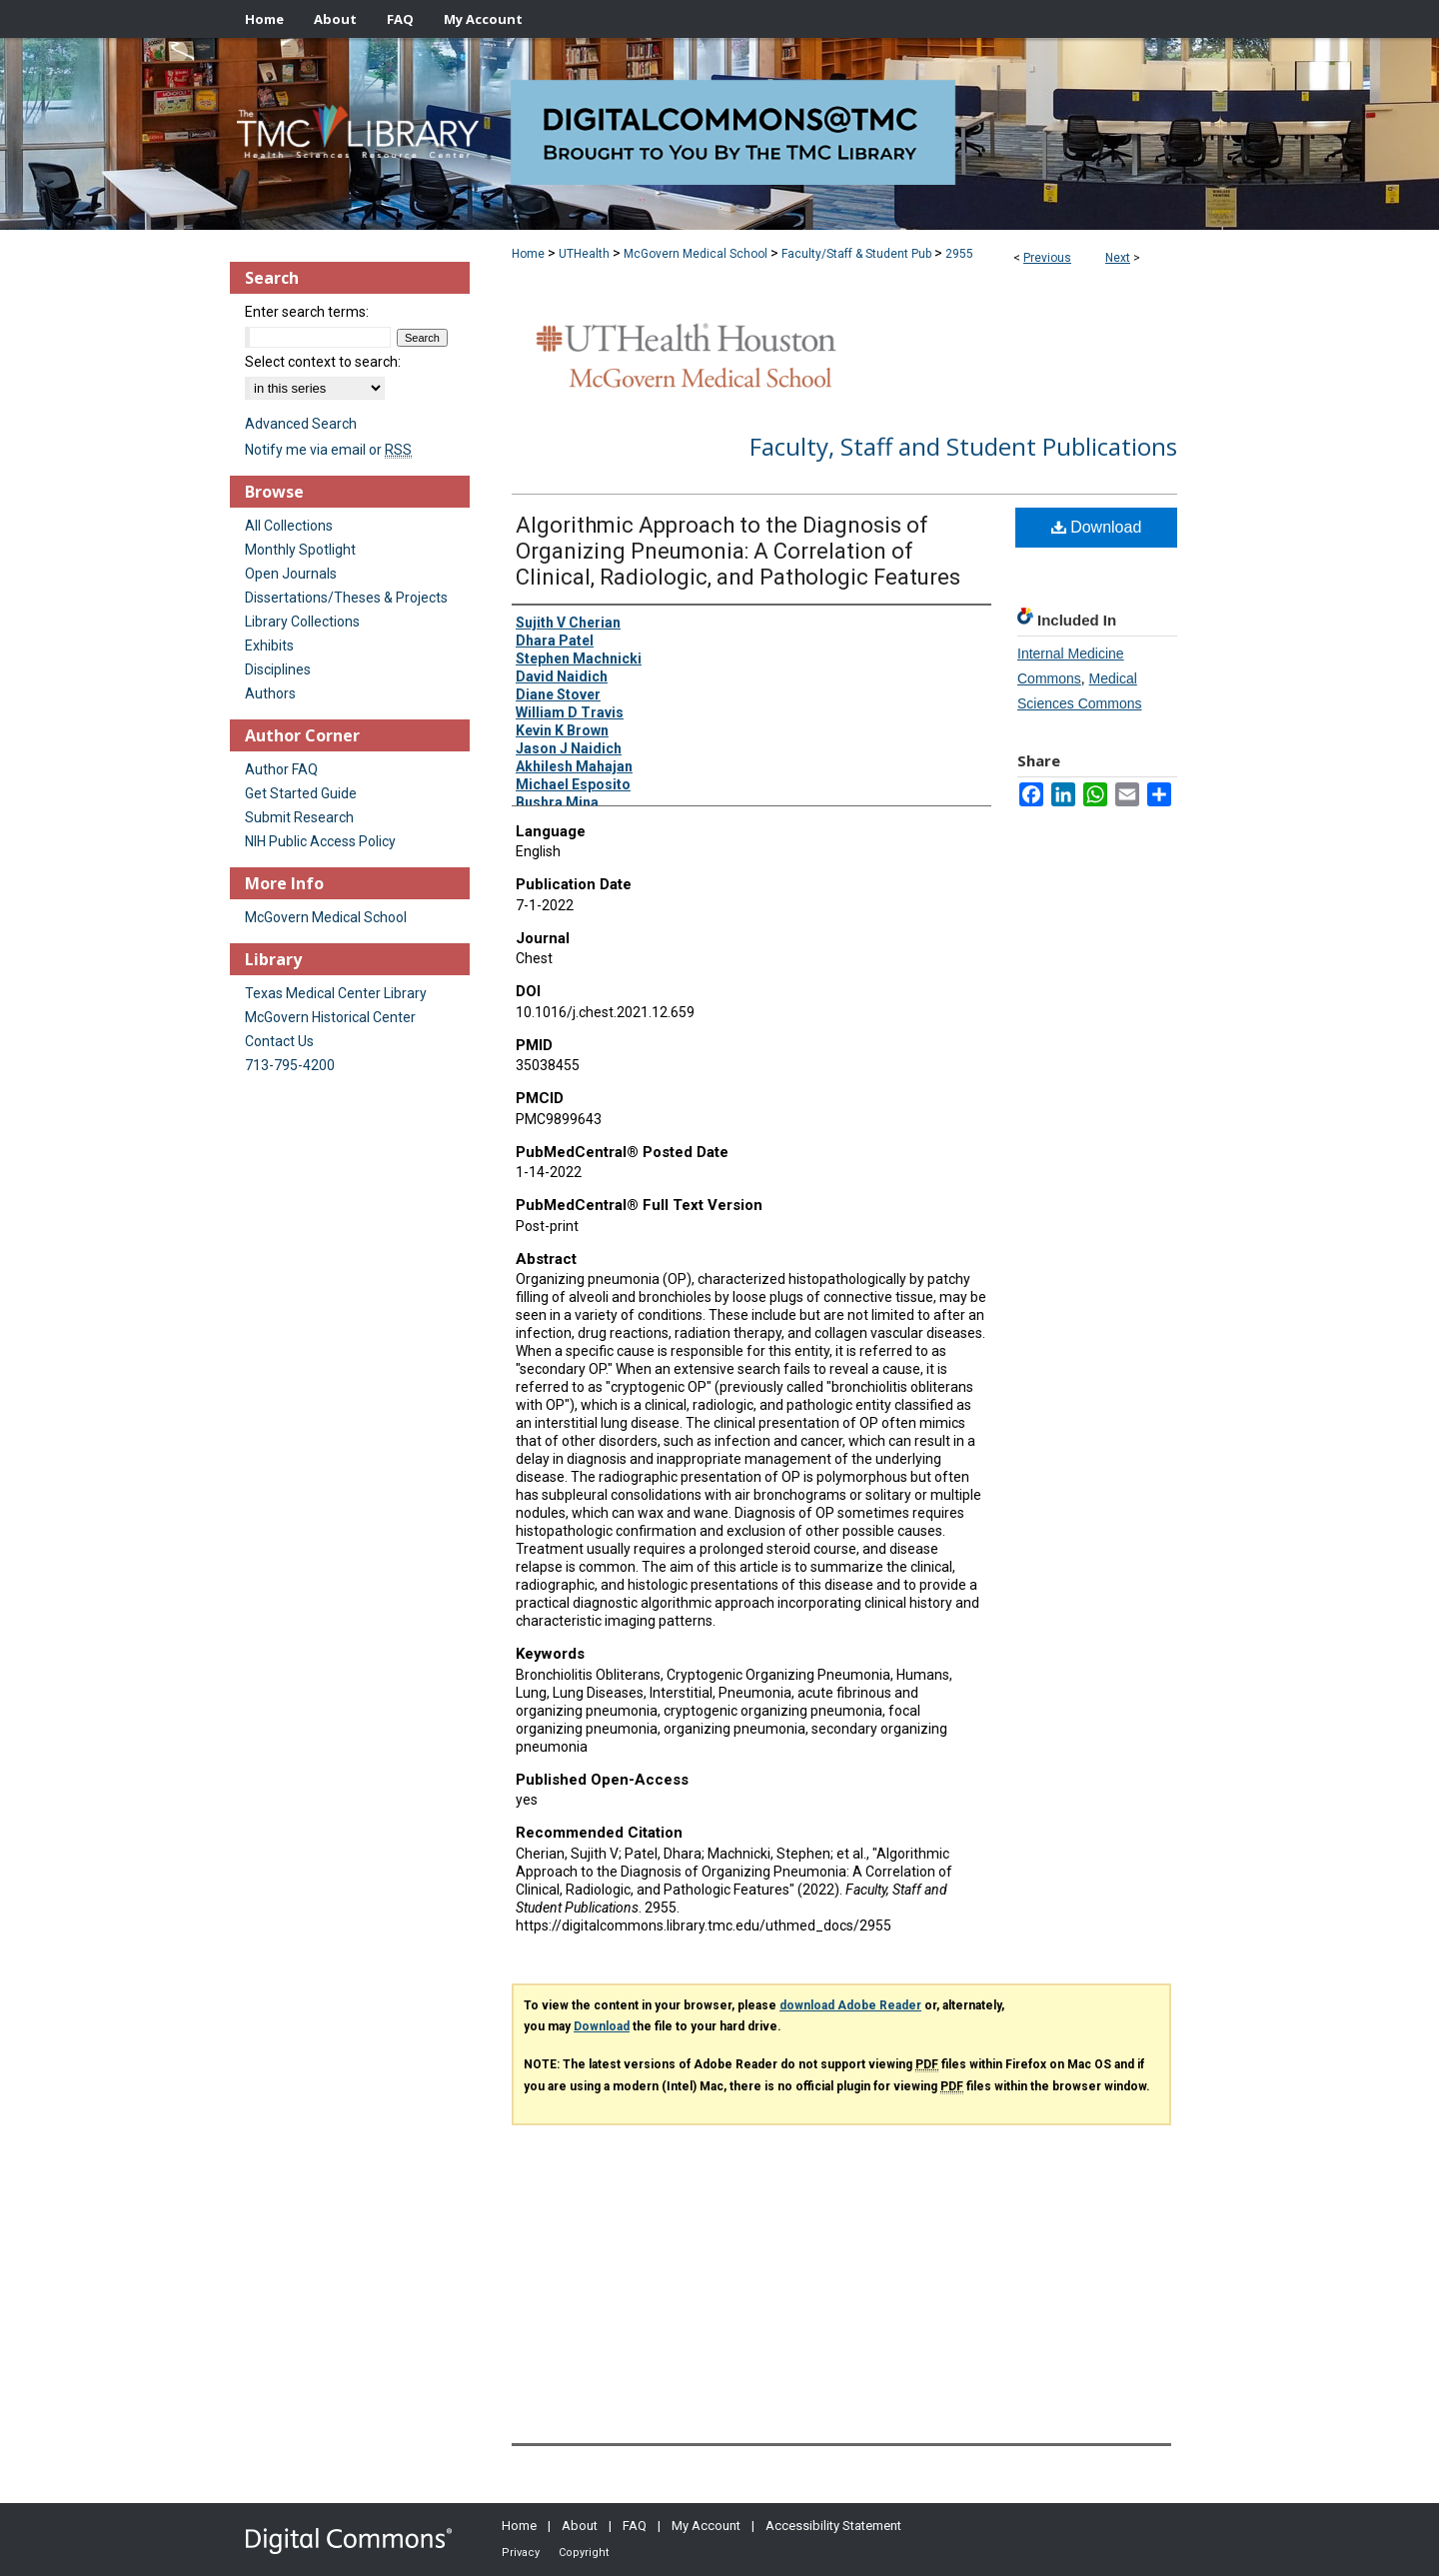 The height and width of the screenshot is (2576, 1439). I want to click on Author FAQ, so click(281, 769).